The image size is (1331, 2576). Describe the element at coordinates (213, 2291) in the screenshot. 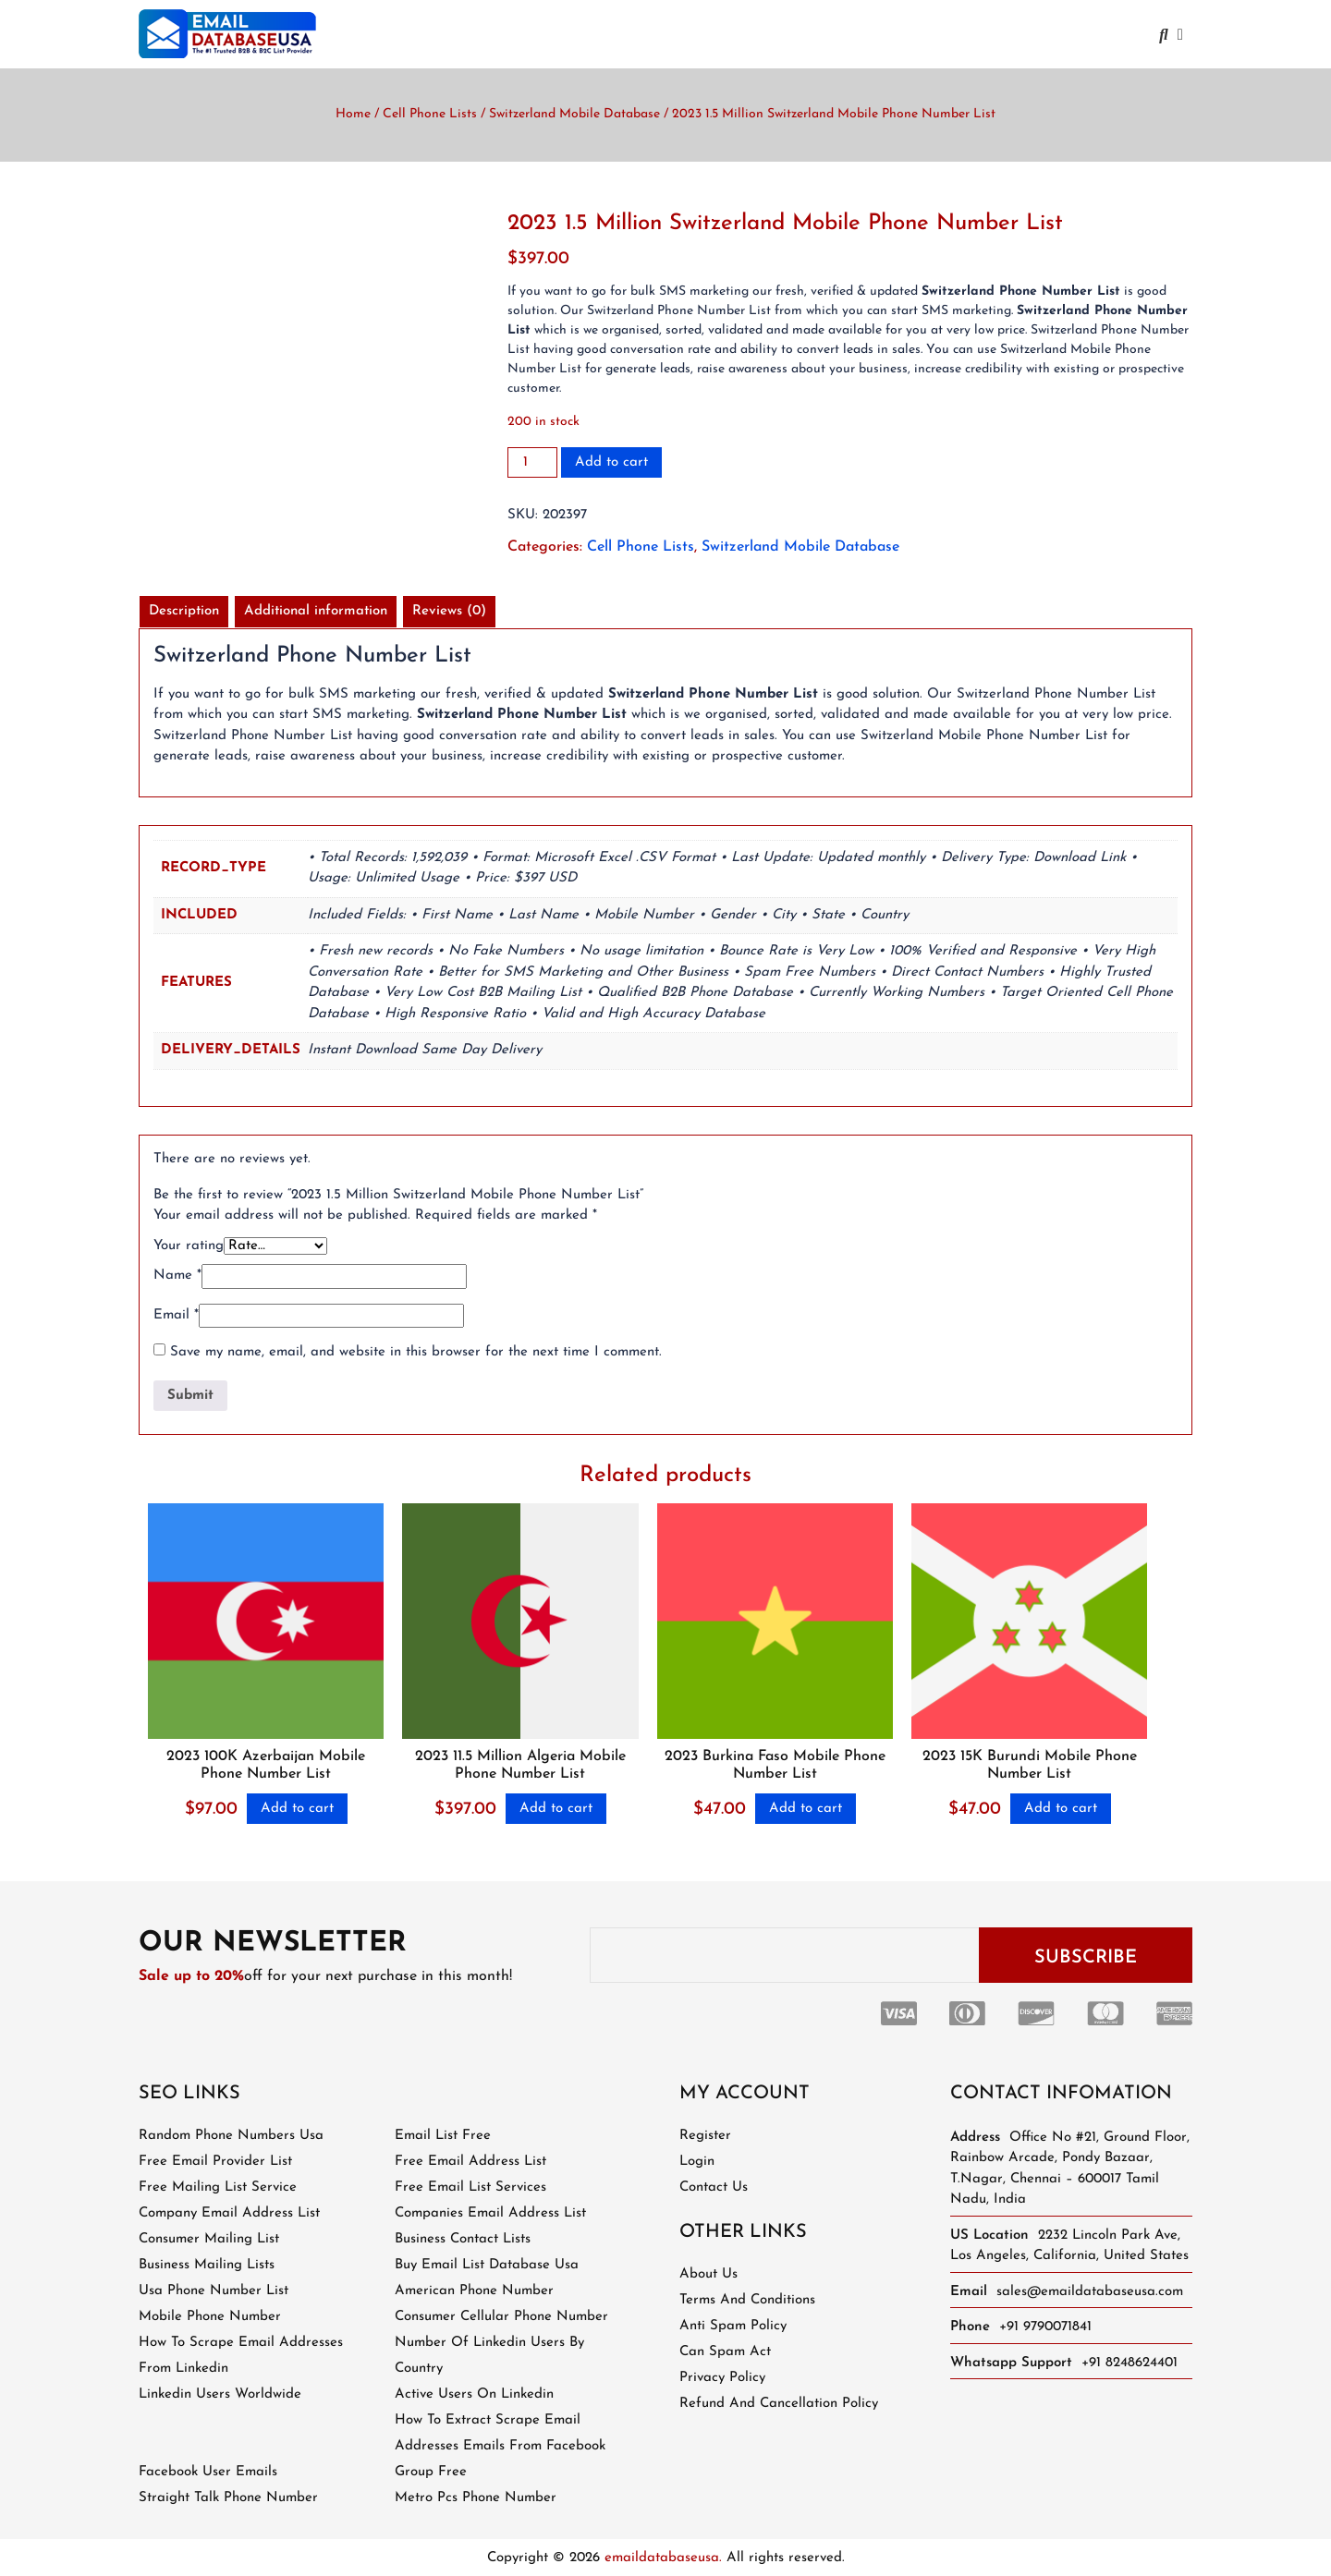

I see `usa phone number list` at that location.